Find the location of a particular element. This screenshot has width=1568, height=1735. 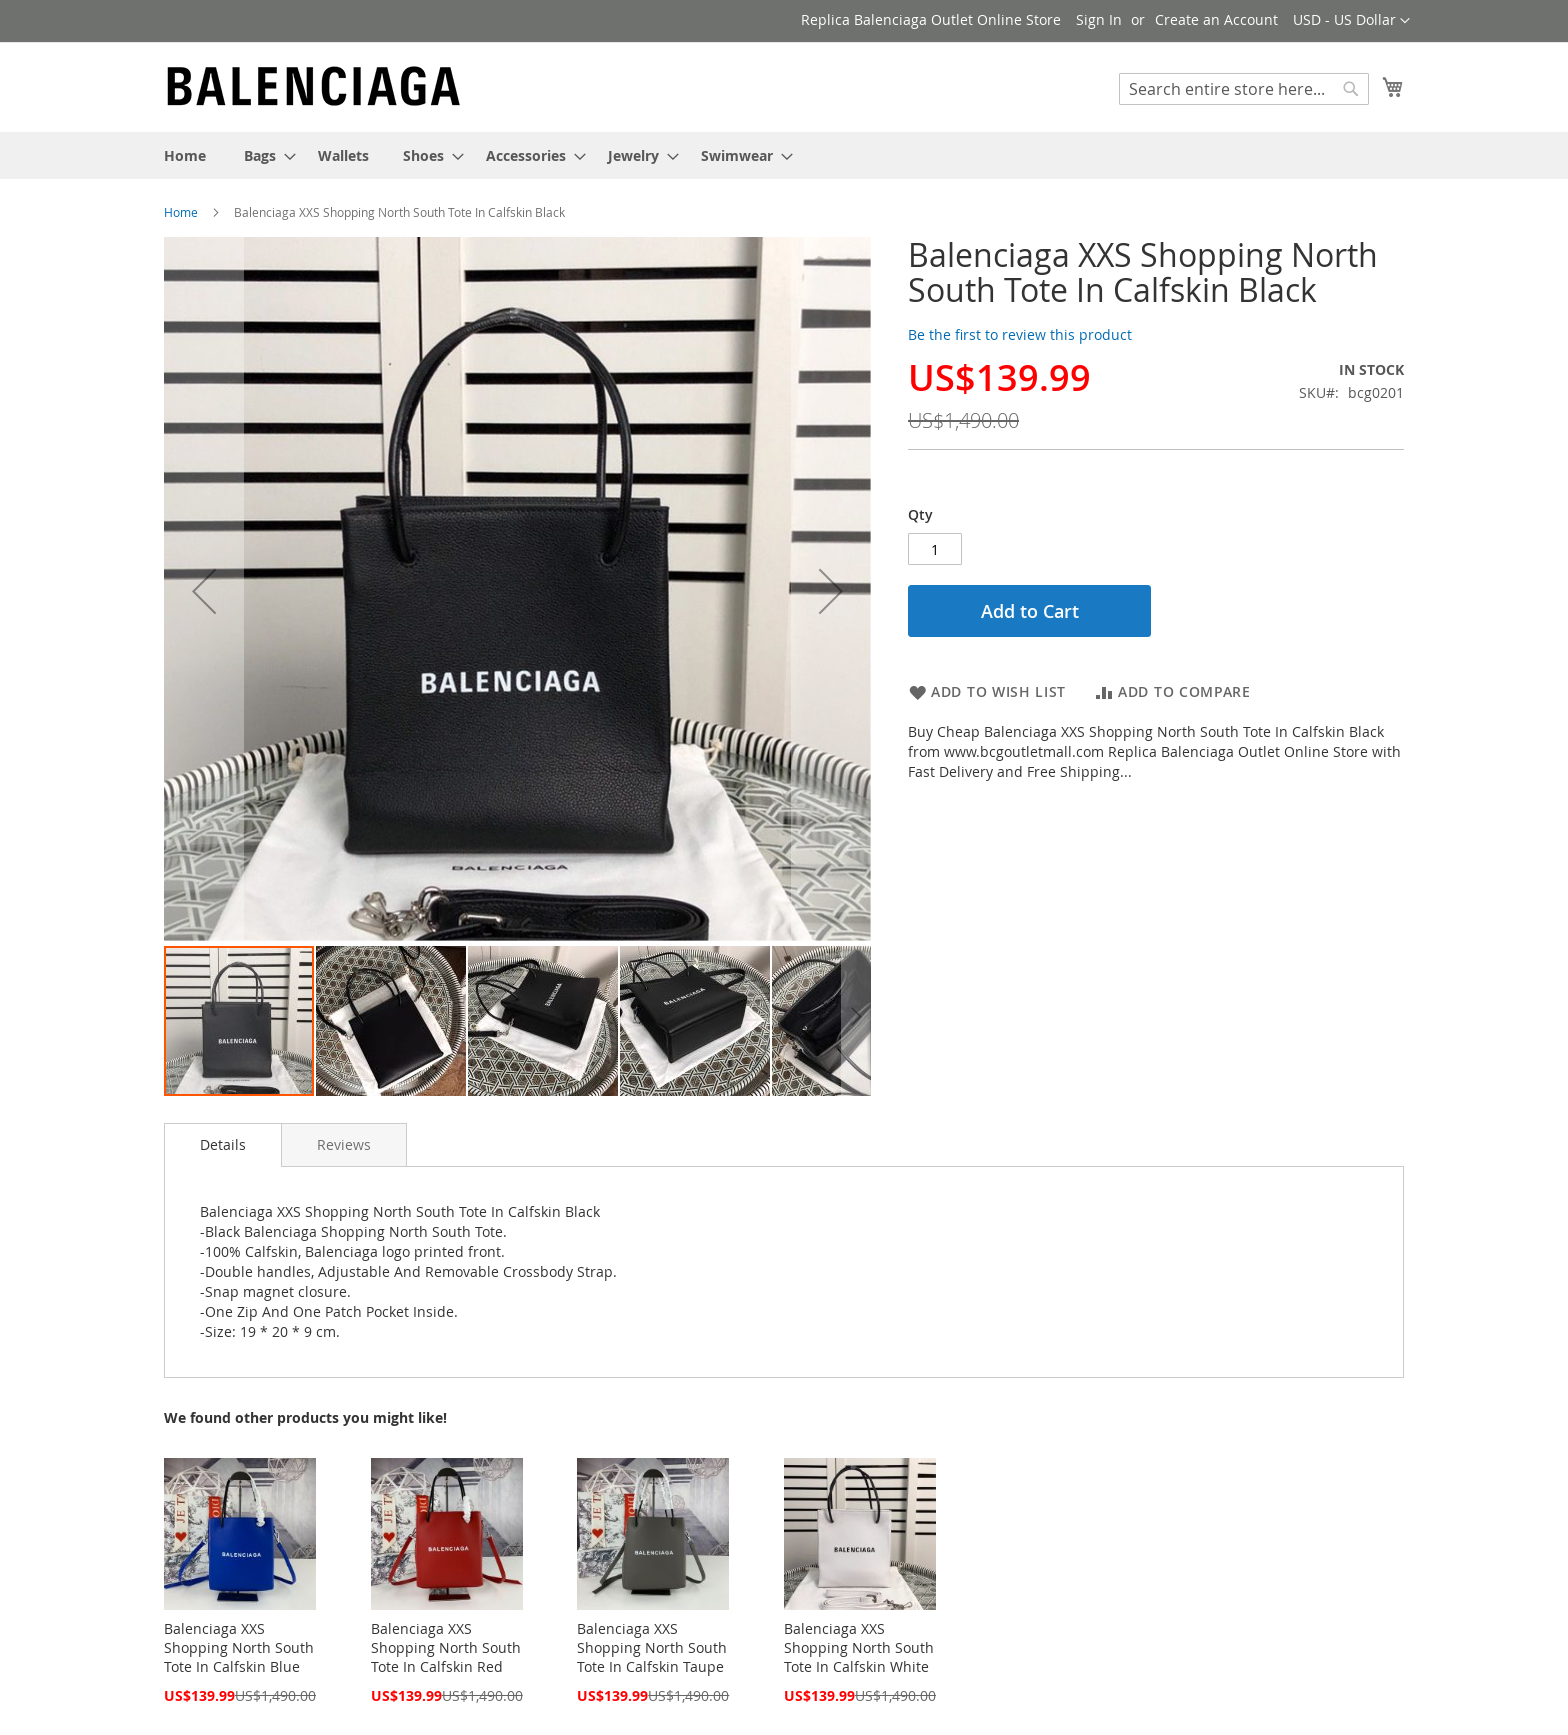

[combobox] is located at coordinates (1244, 89).